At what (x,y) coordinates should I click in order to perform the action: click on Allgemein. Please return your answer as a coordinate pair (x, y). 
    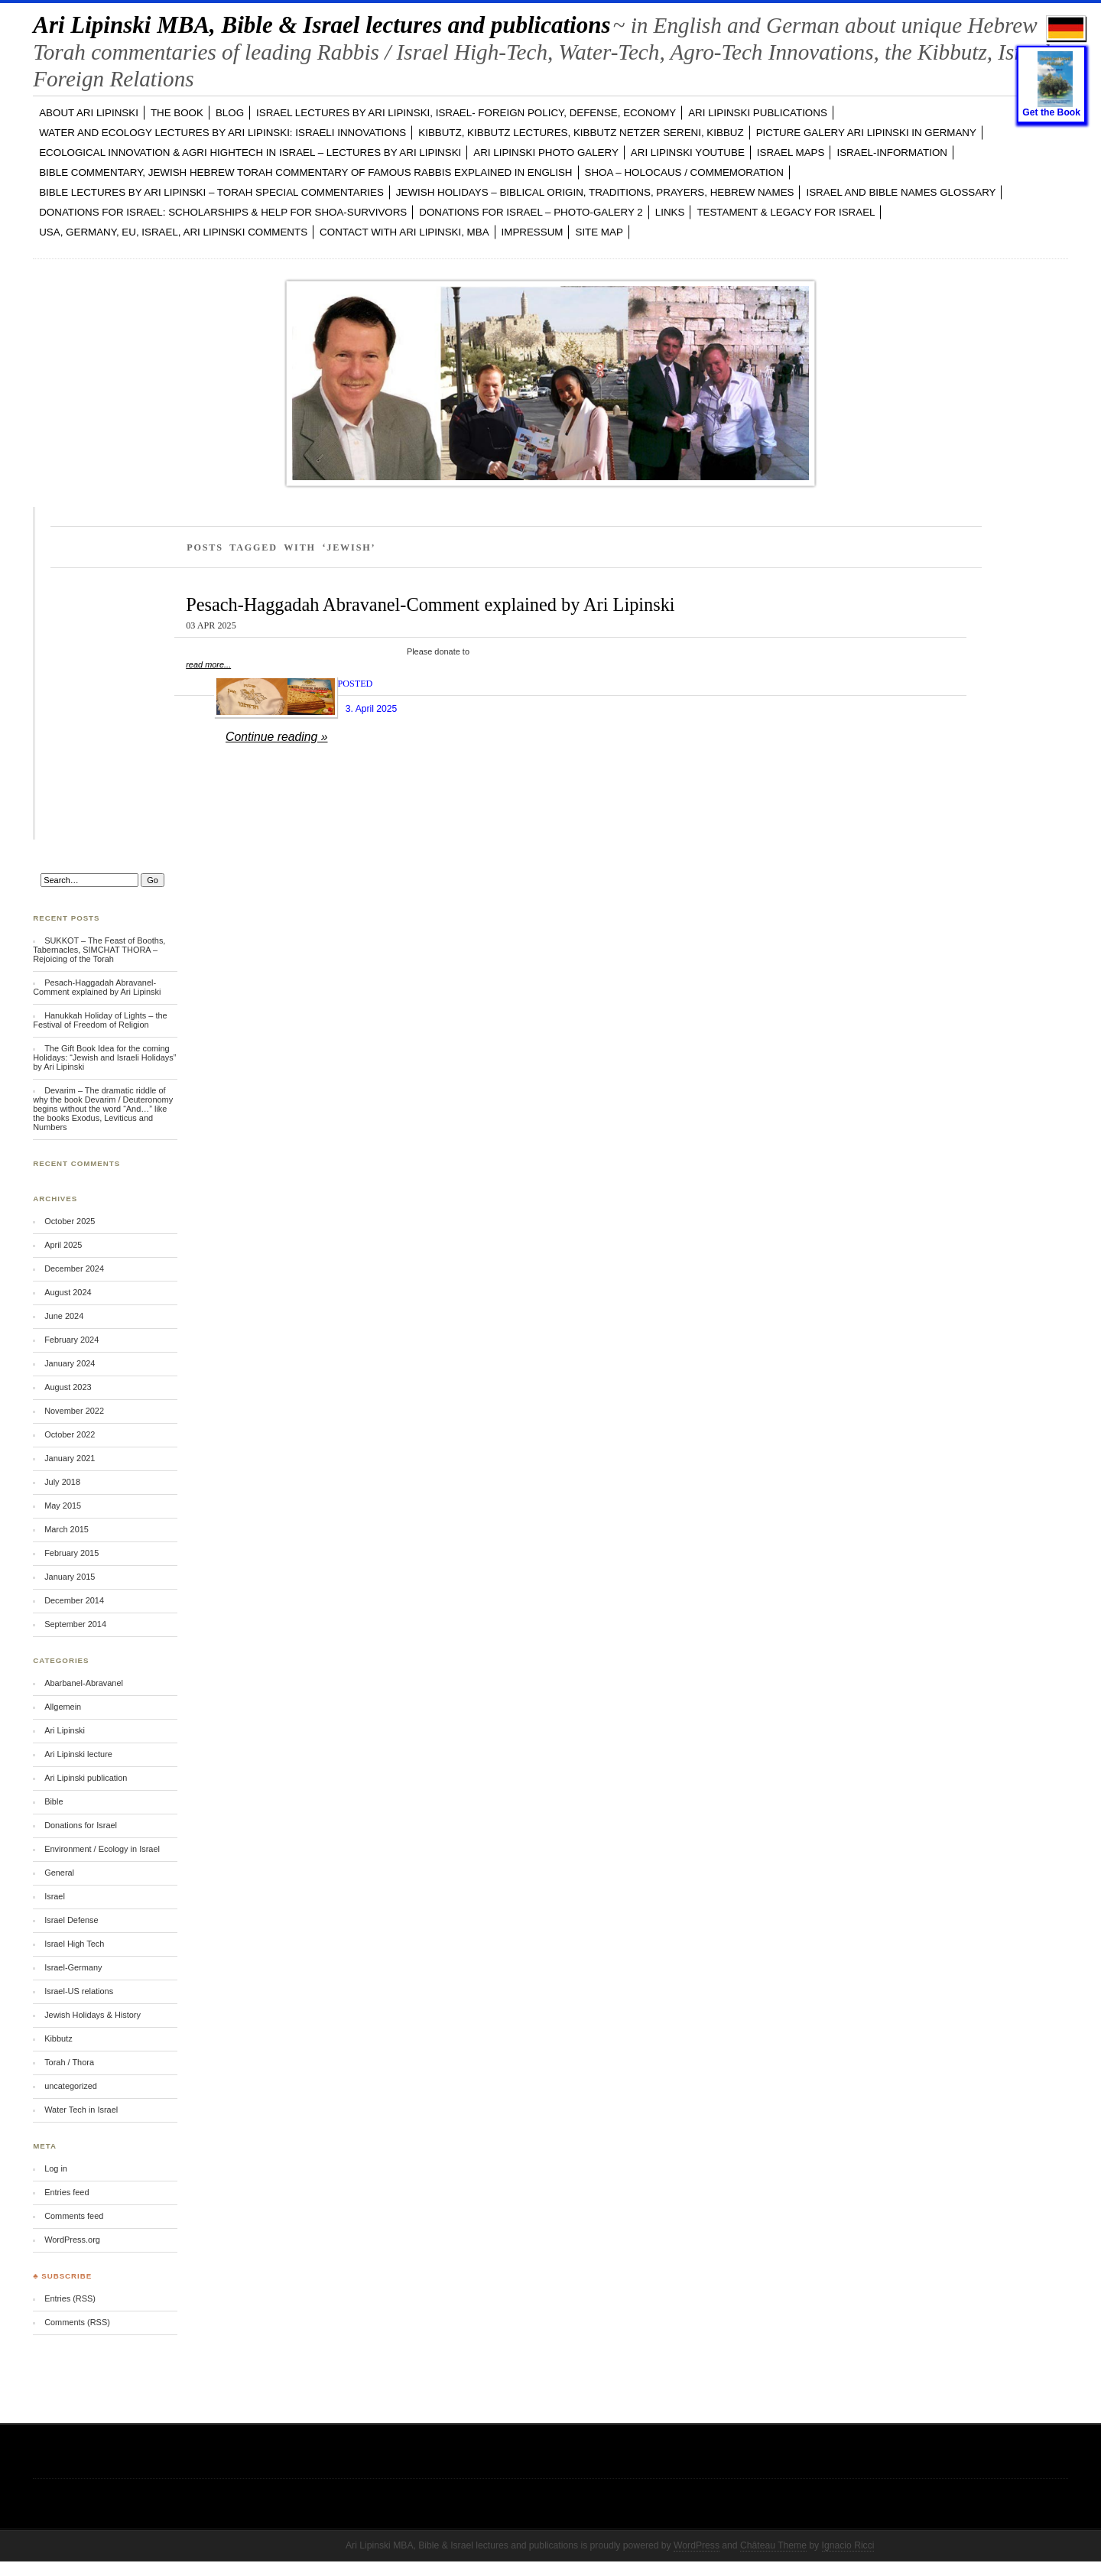
    Looking at the image, I should click on (62, 1706).